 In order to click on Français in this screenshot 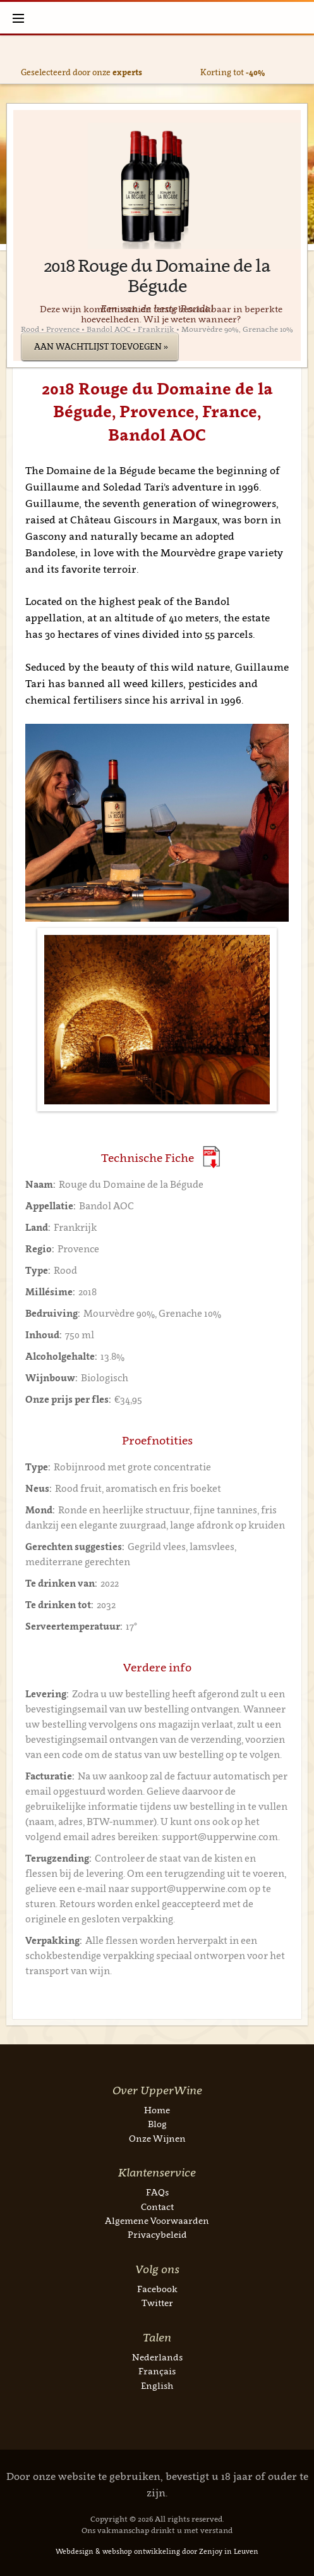, I will do `click(157, 2370)`.